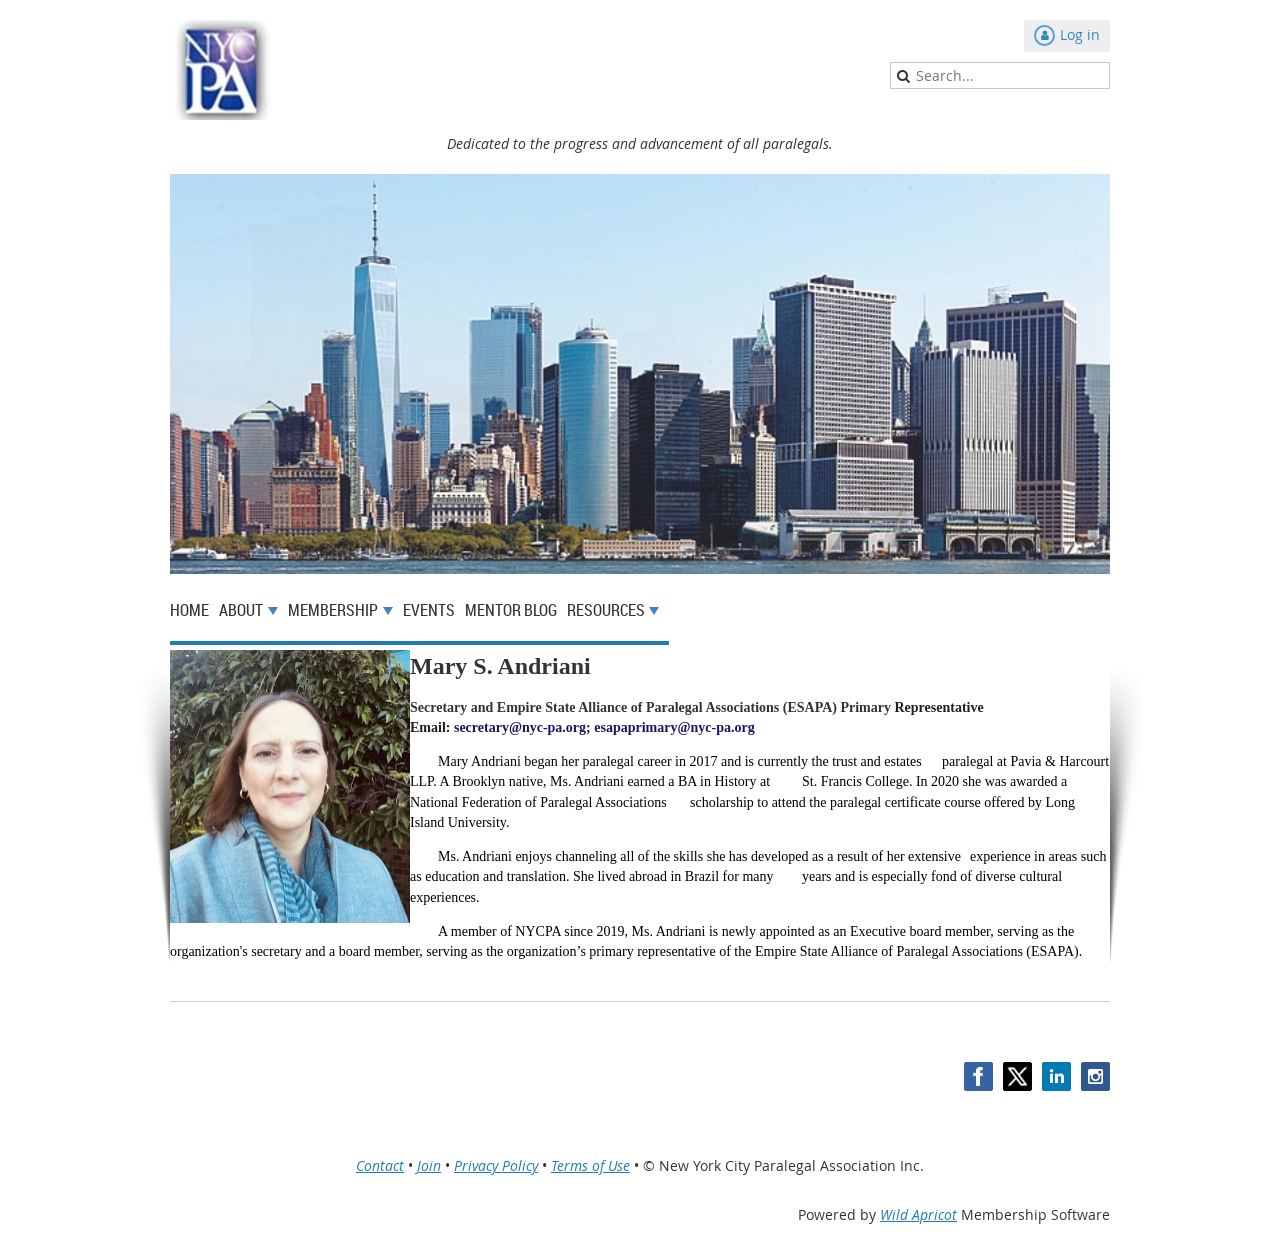 This screenshot has height=1254, width=1280. Describe the element at coordinates (1080, 34) in the screenshot. I see `Log in` at that location.